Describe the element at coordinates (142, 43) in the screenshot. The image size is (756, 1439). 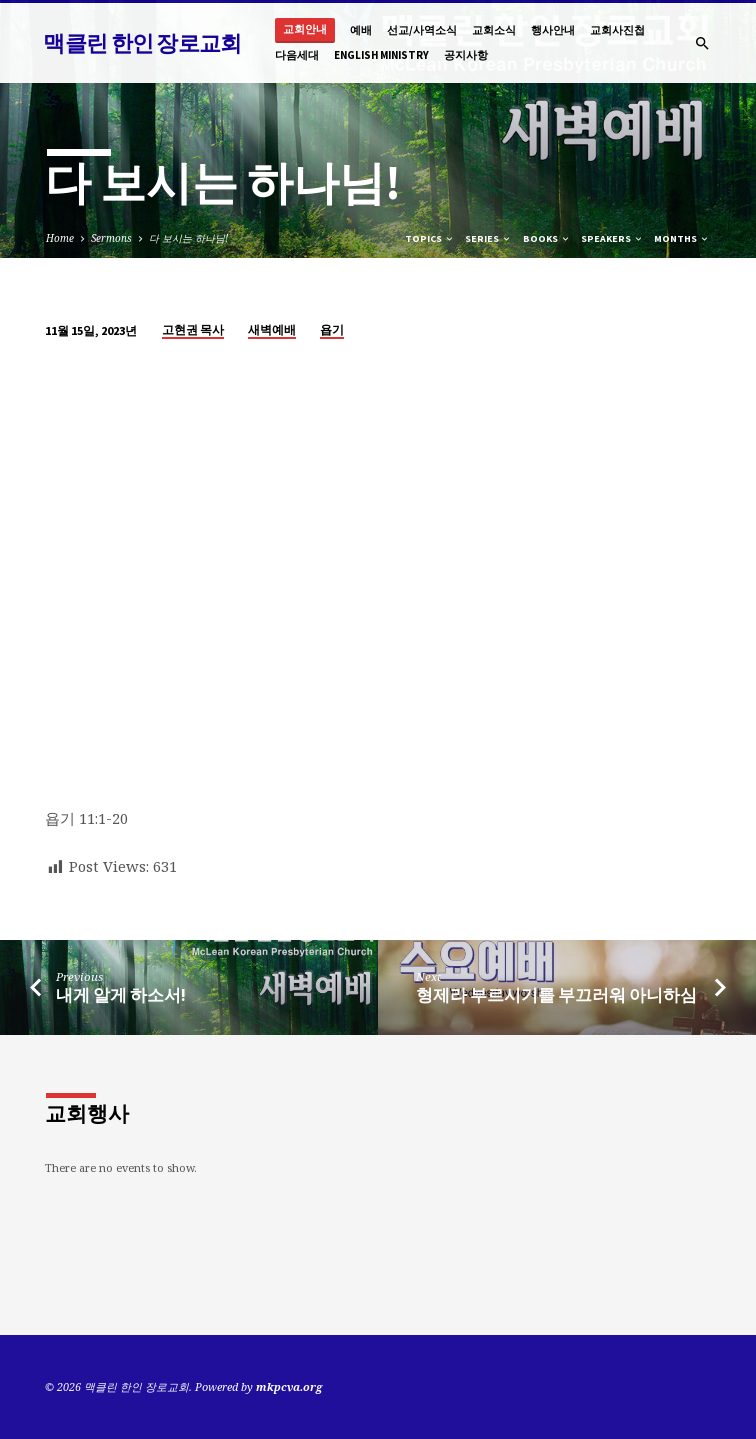
I see `맥클린 한인 장로교회` at that location.